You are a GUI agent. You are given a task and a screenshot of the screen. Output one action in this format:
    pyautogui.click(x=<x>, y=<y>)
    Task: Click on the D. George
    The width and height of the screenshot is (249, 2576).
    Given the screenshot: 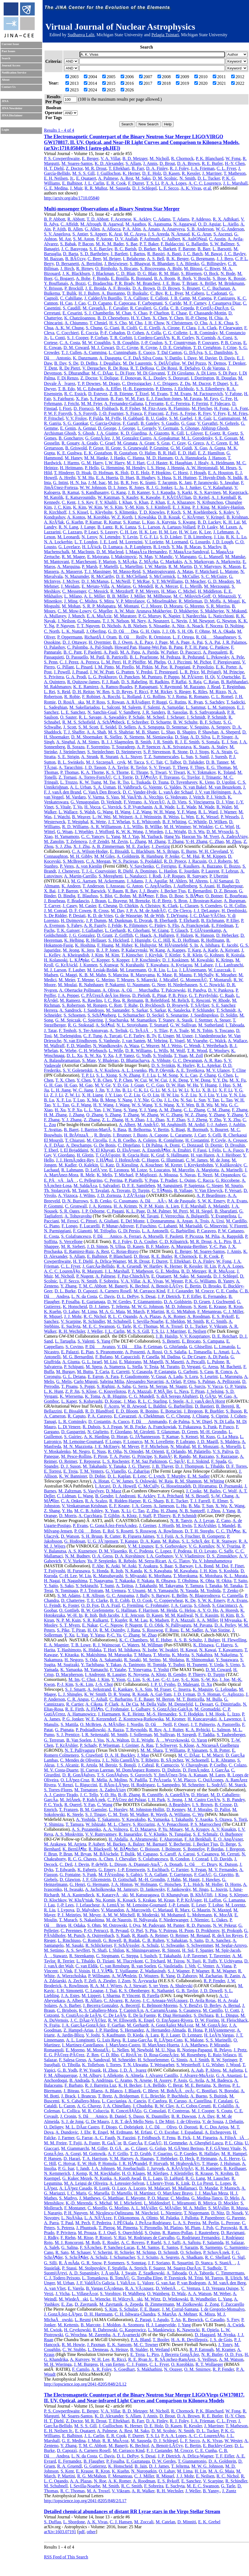 What is the action you would take?
    pyautogui.click(x=107, y=428)
    